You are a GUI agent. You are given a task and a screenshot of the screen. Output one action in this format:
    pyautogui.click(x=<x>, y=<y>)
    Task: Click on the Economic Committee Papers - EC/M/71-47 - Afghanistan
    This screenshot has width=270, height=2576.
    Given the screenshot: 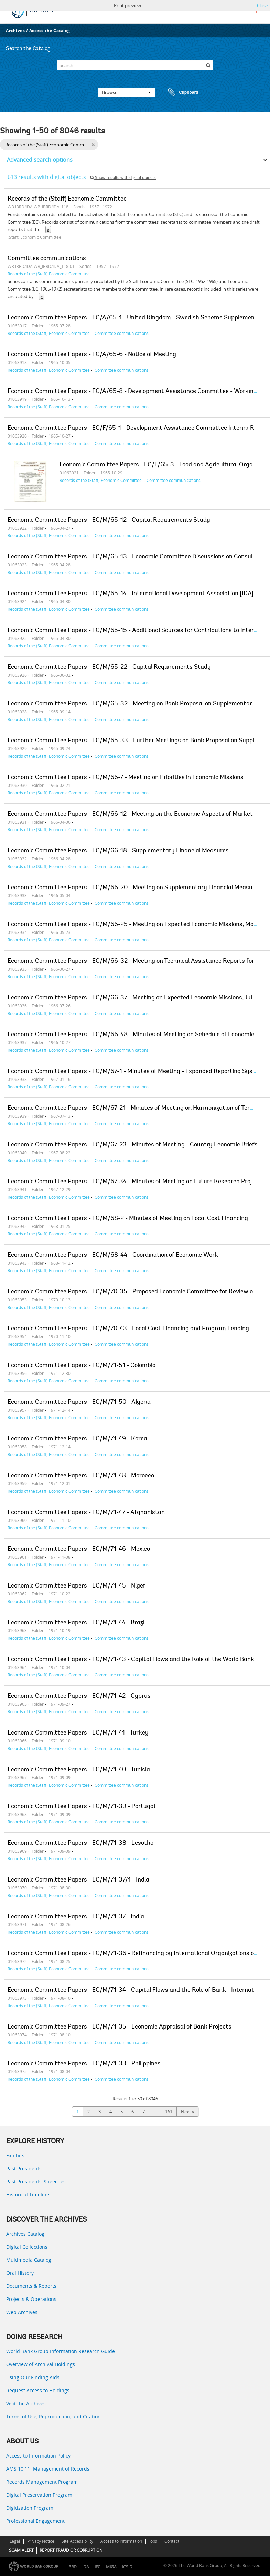 What is the action you would take?
    pyautogui.click(x=86, y=1513)
    